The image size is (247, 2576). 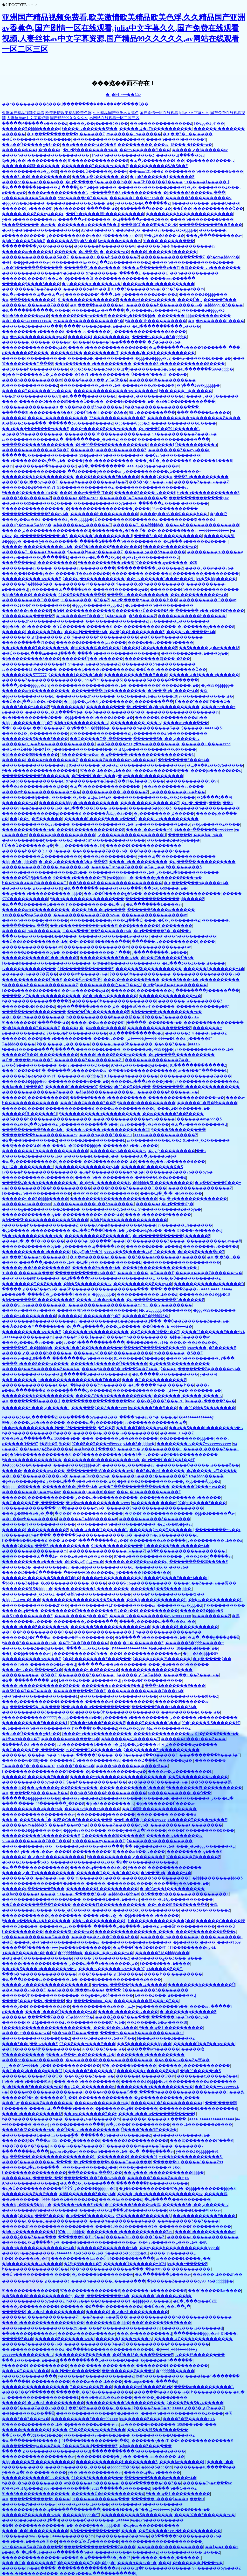 I want to click on 99�ۺϾ�Ʒ���߹ۿ�, so click(x=164, y=235).